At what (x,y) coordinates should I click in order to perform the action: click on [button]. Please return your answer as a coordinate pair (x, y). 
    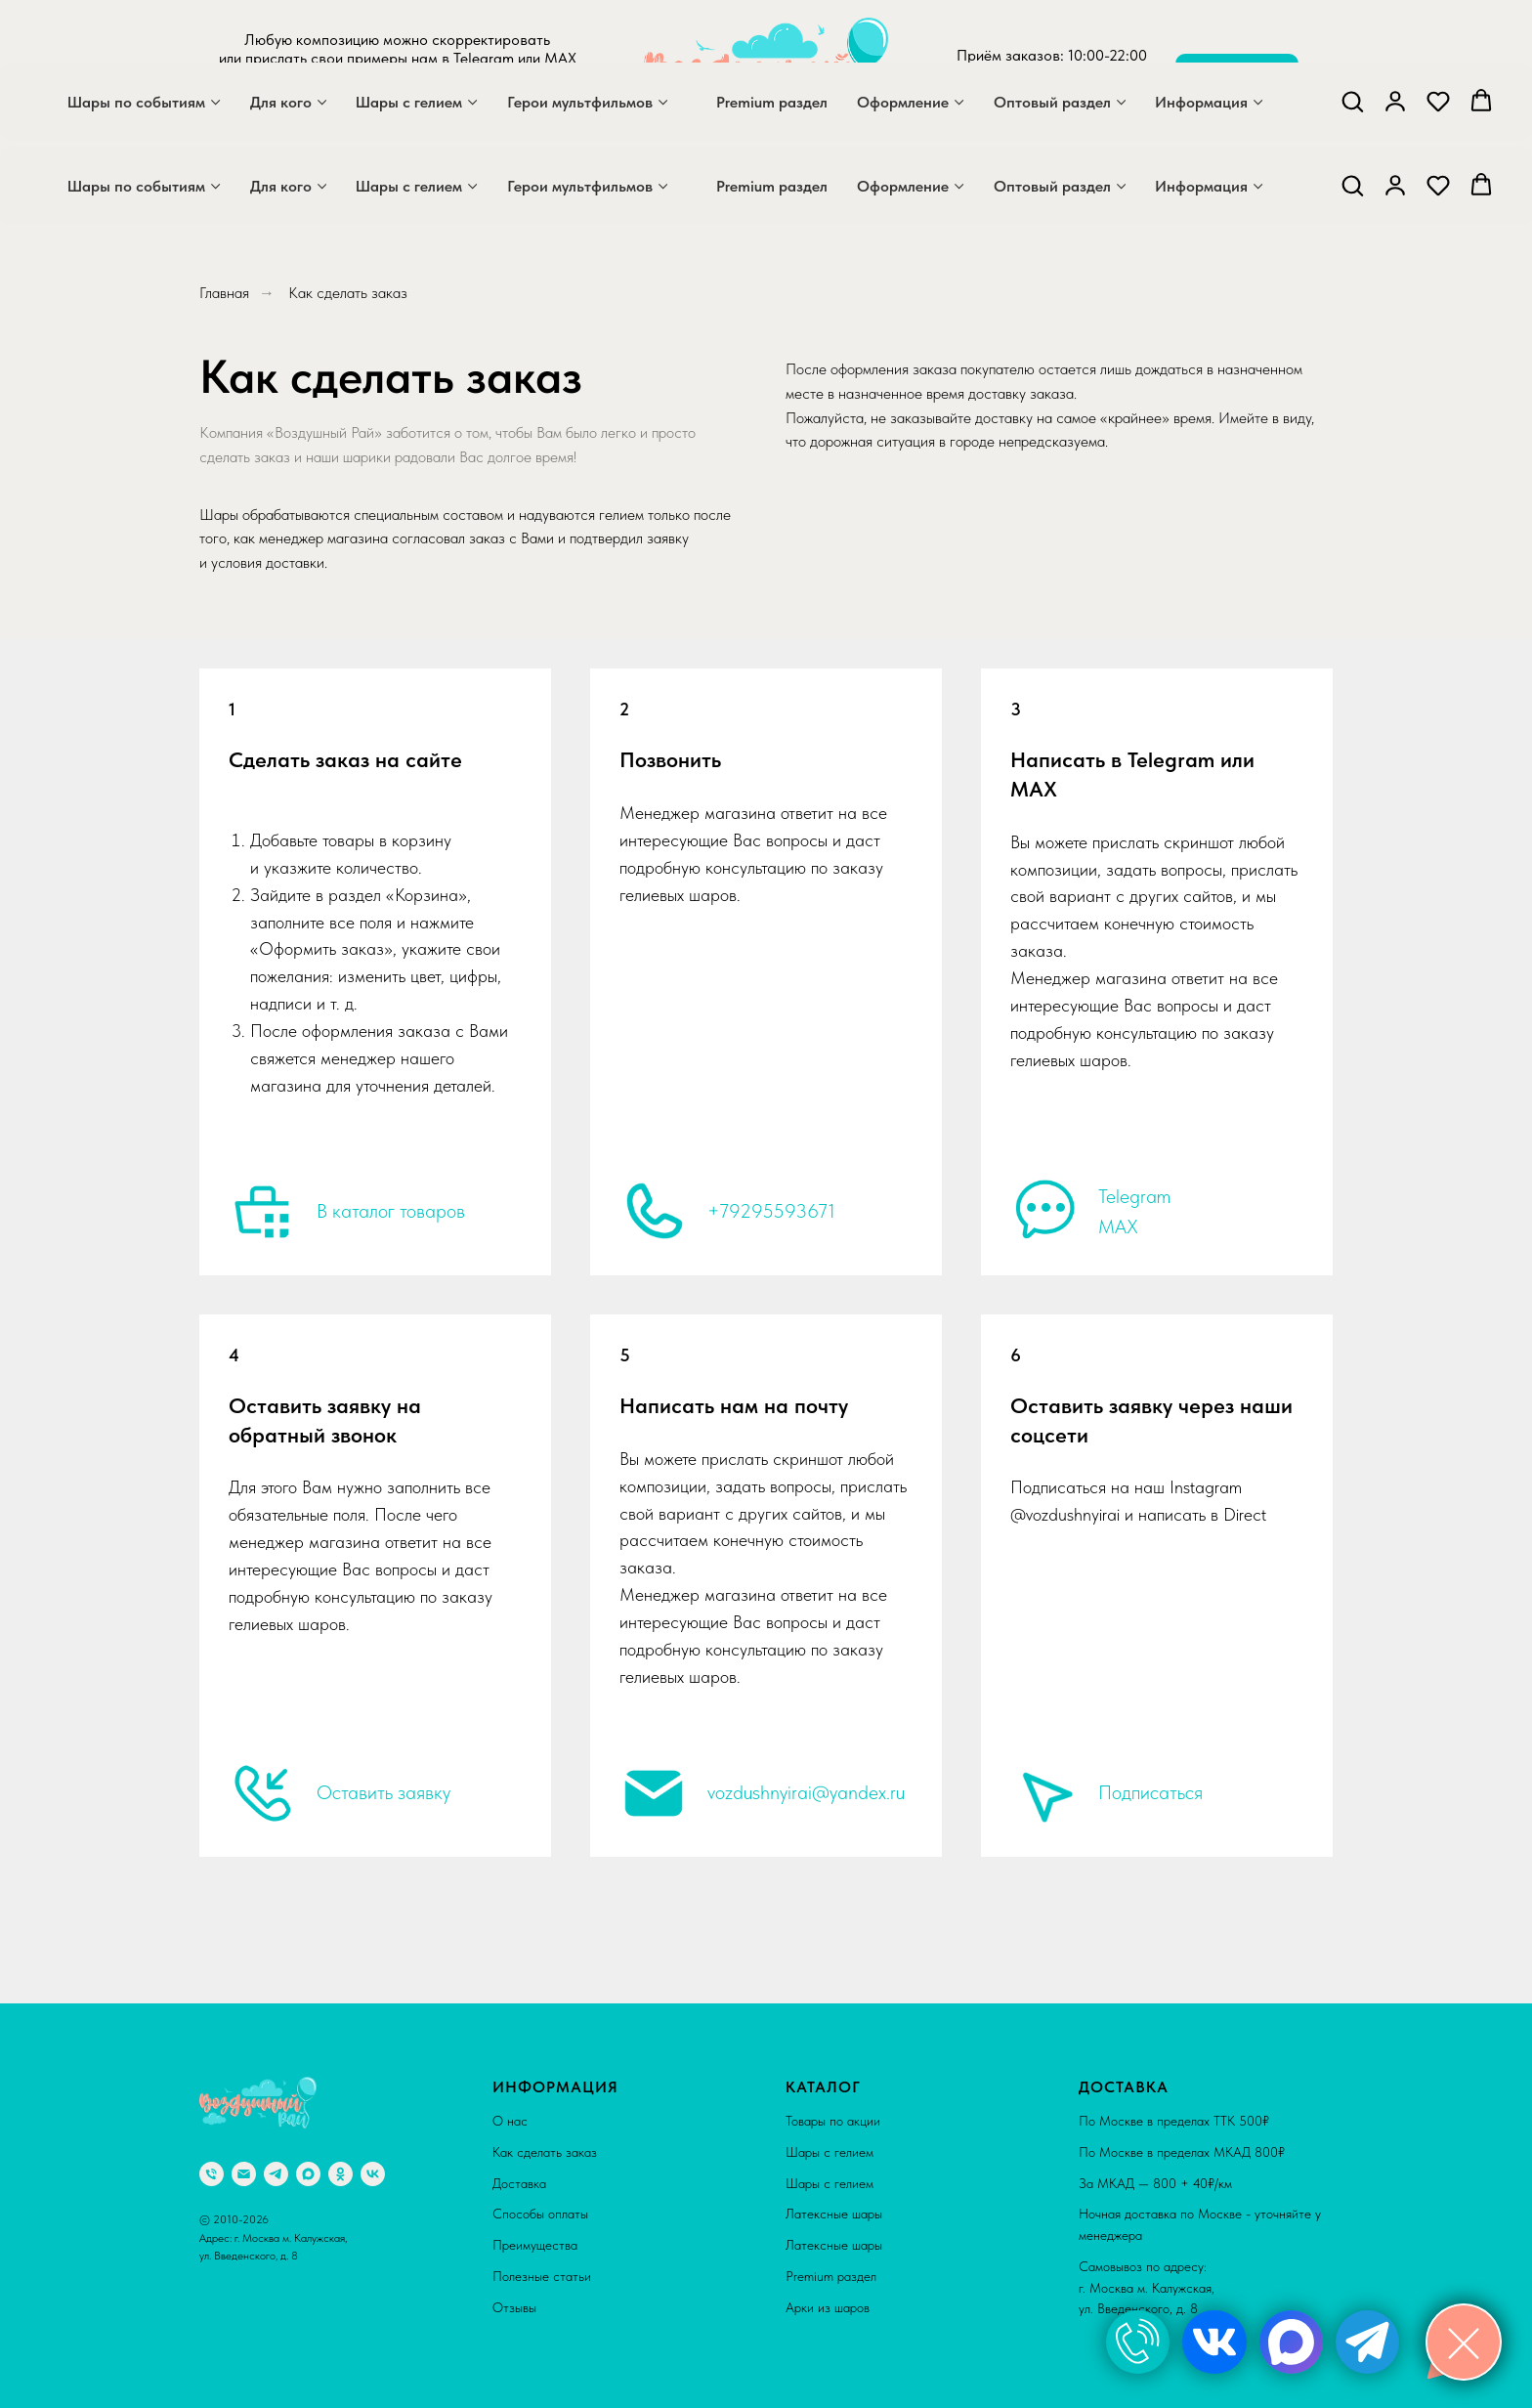
    Looking at the image, I should click on (1352, 184).